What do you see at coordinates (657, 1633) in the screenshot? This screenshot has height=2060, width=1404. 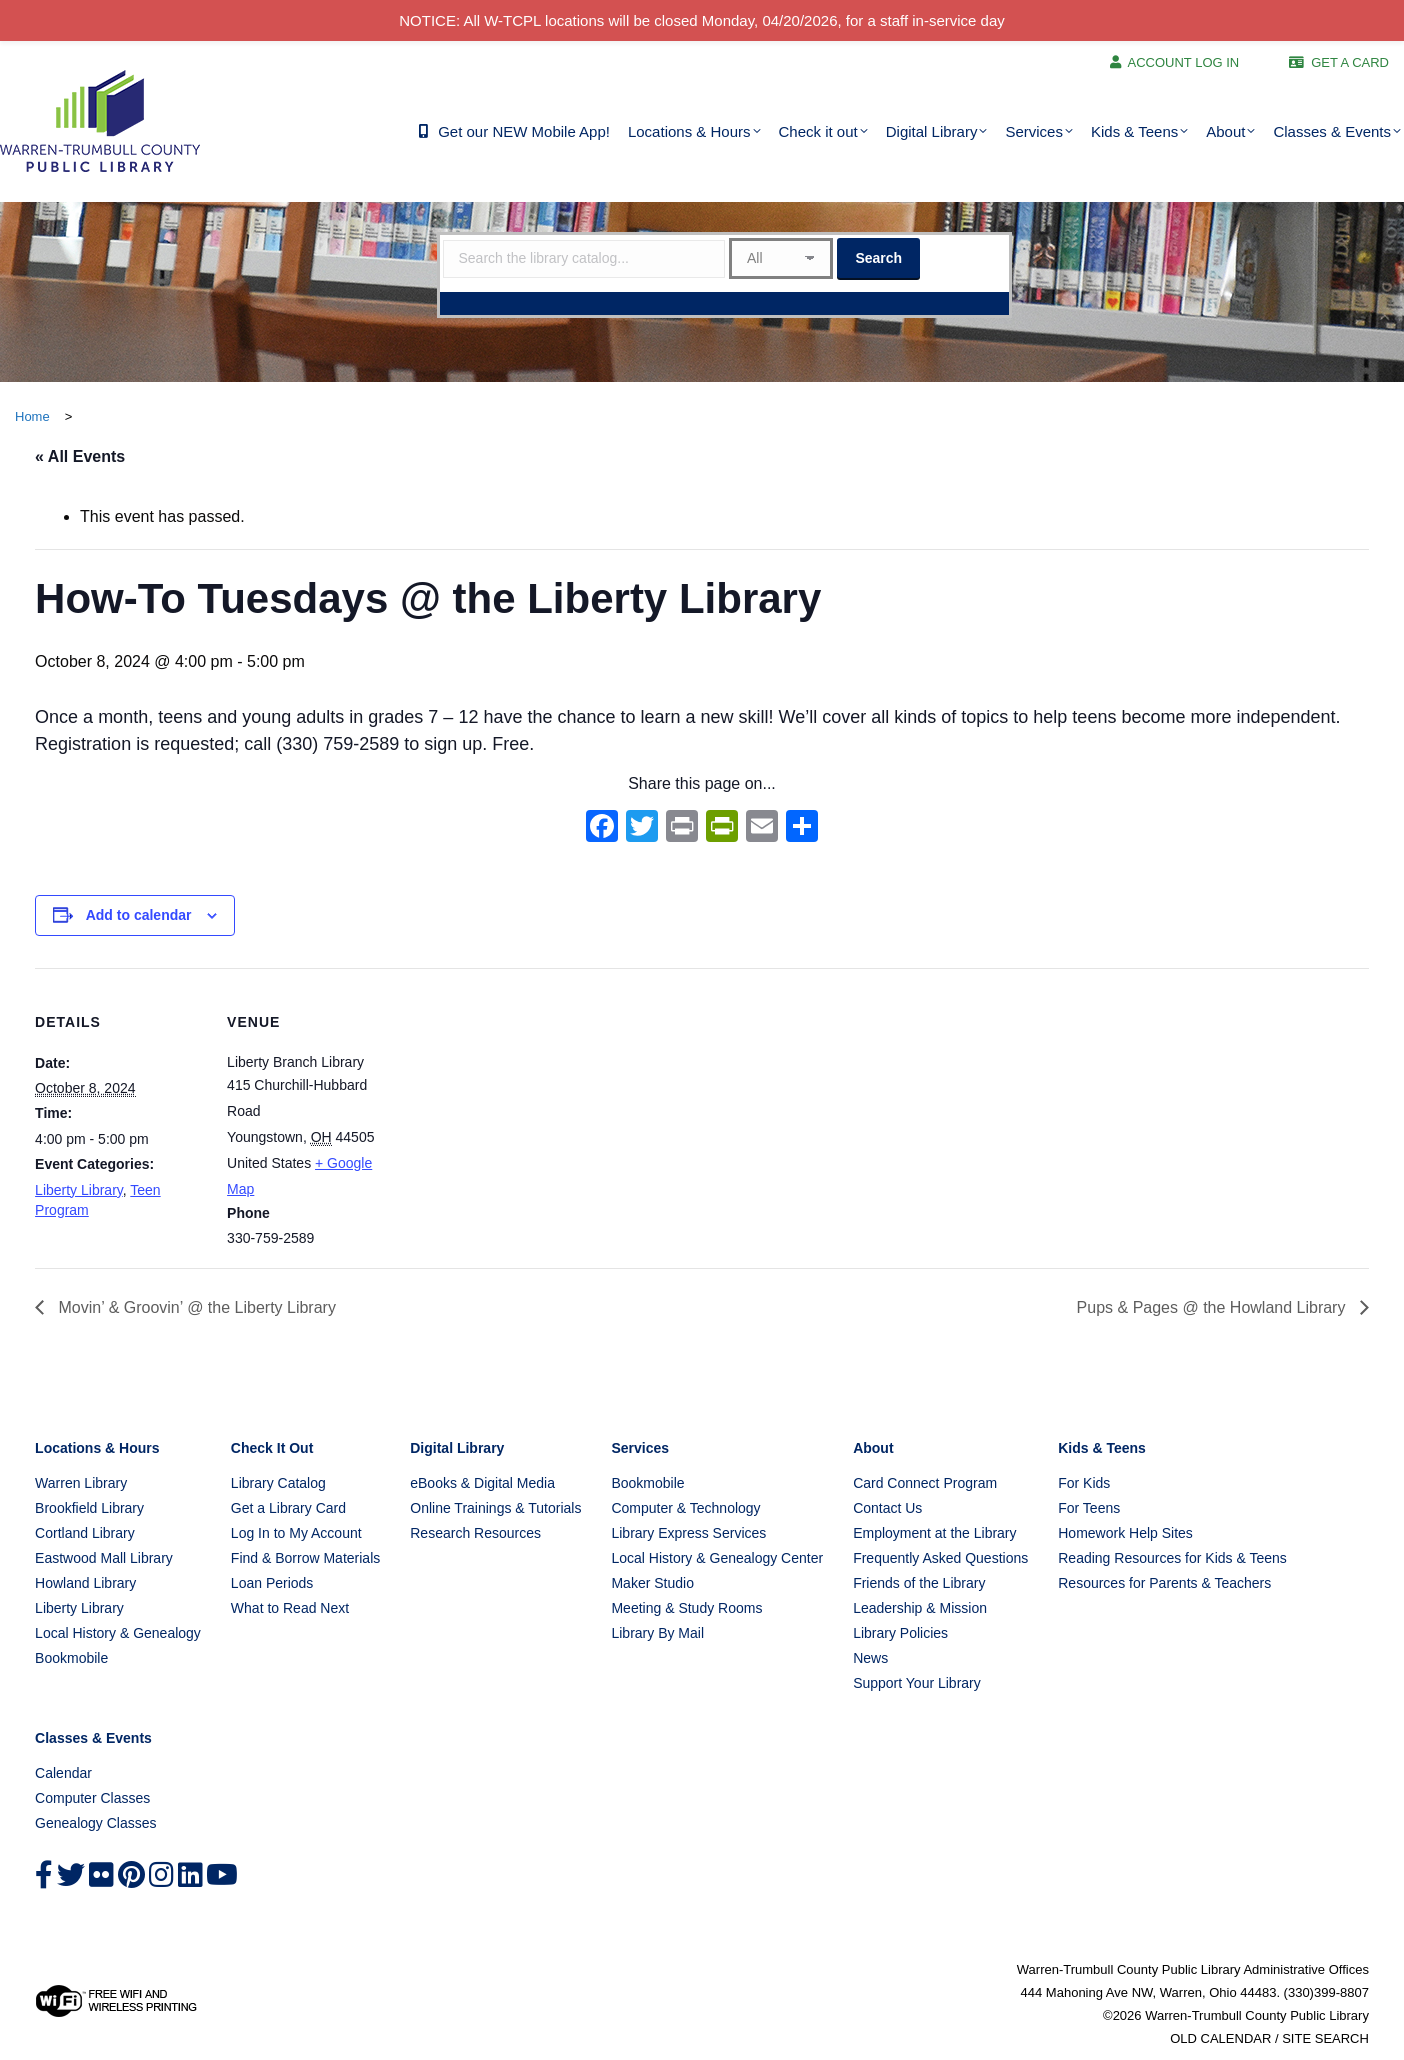 I see `Library By Mail` at bounding box center [657, 1633].